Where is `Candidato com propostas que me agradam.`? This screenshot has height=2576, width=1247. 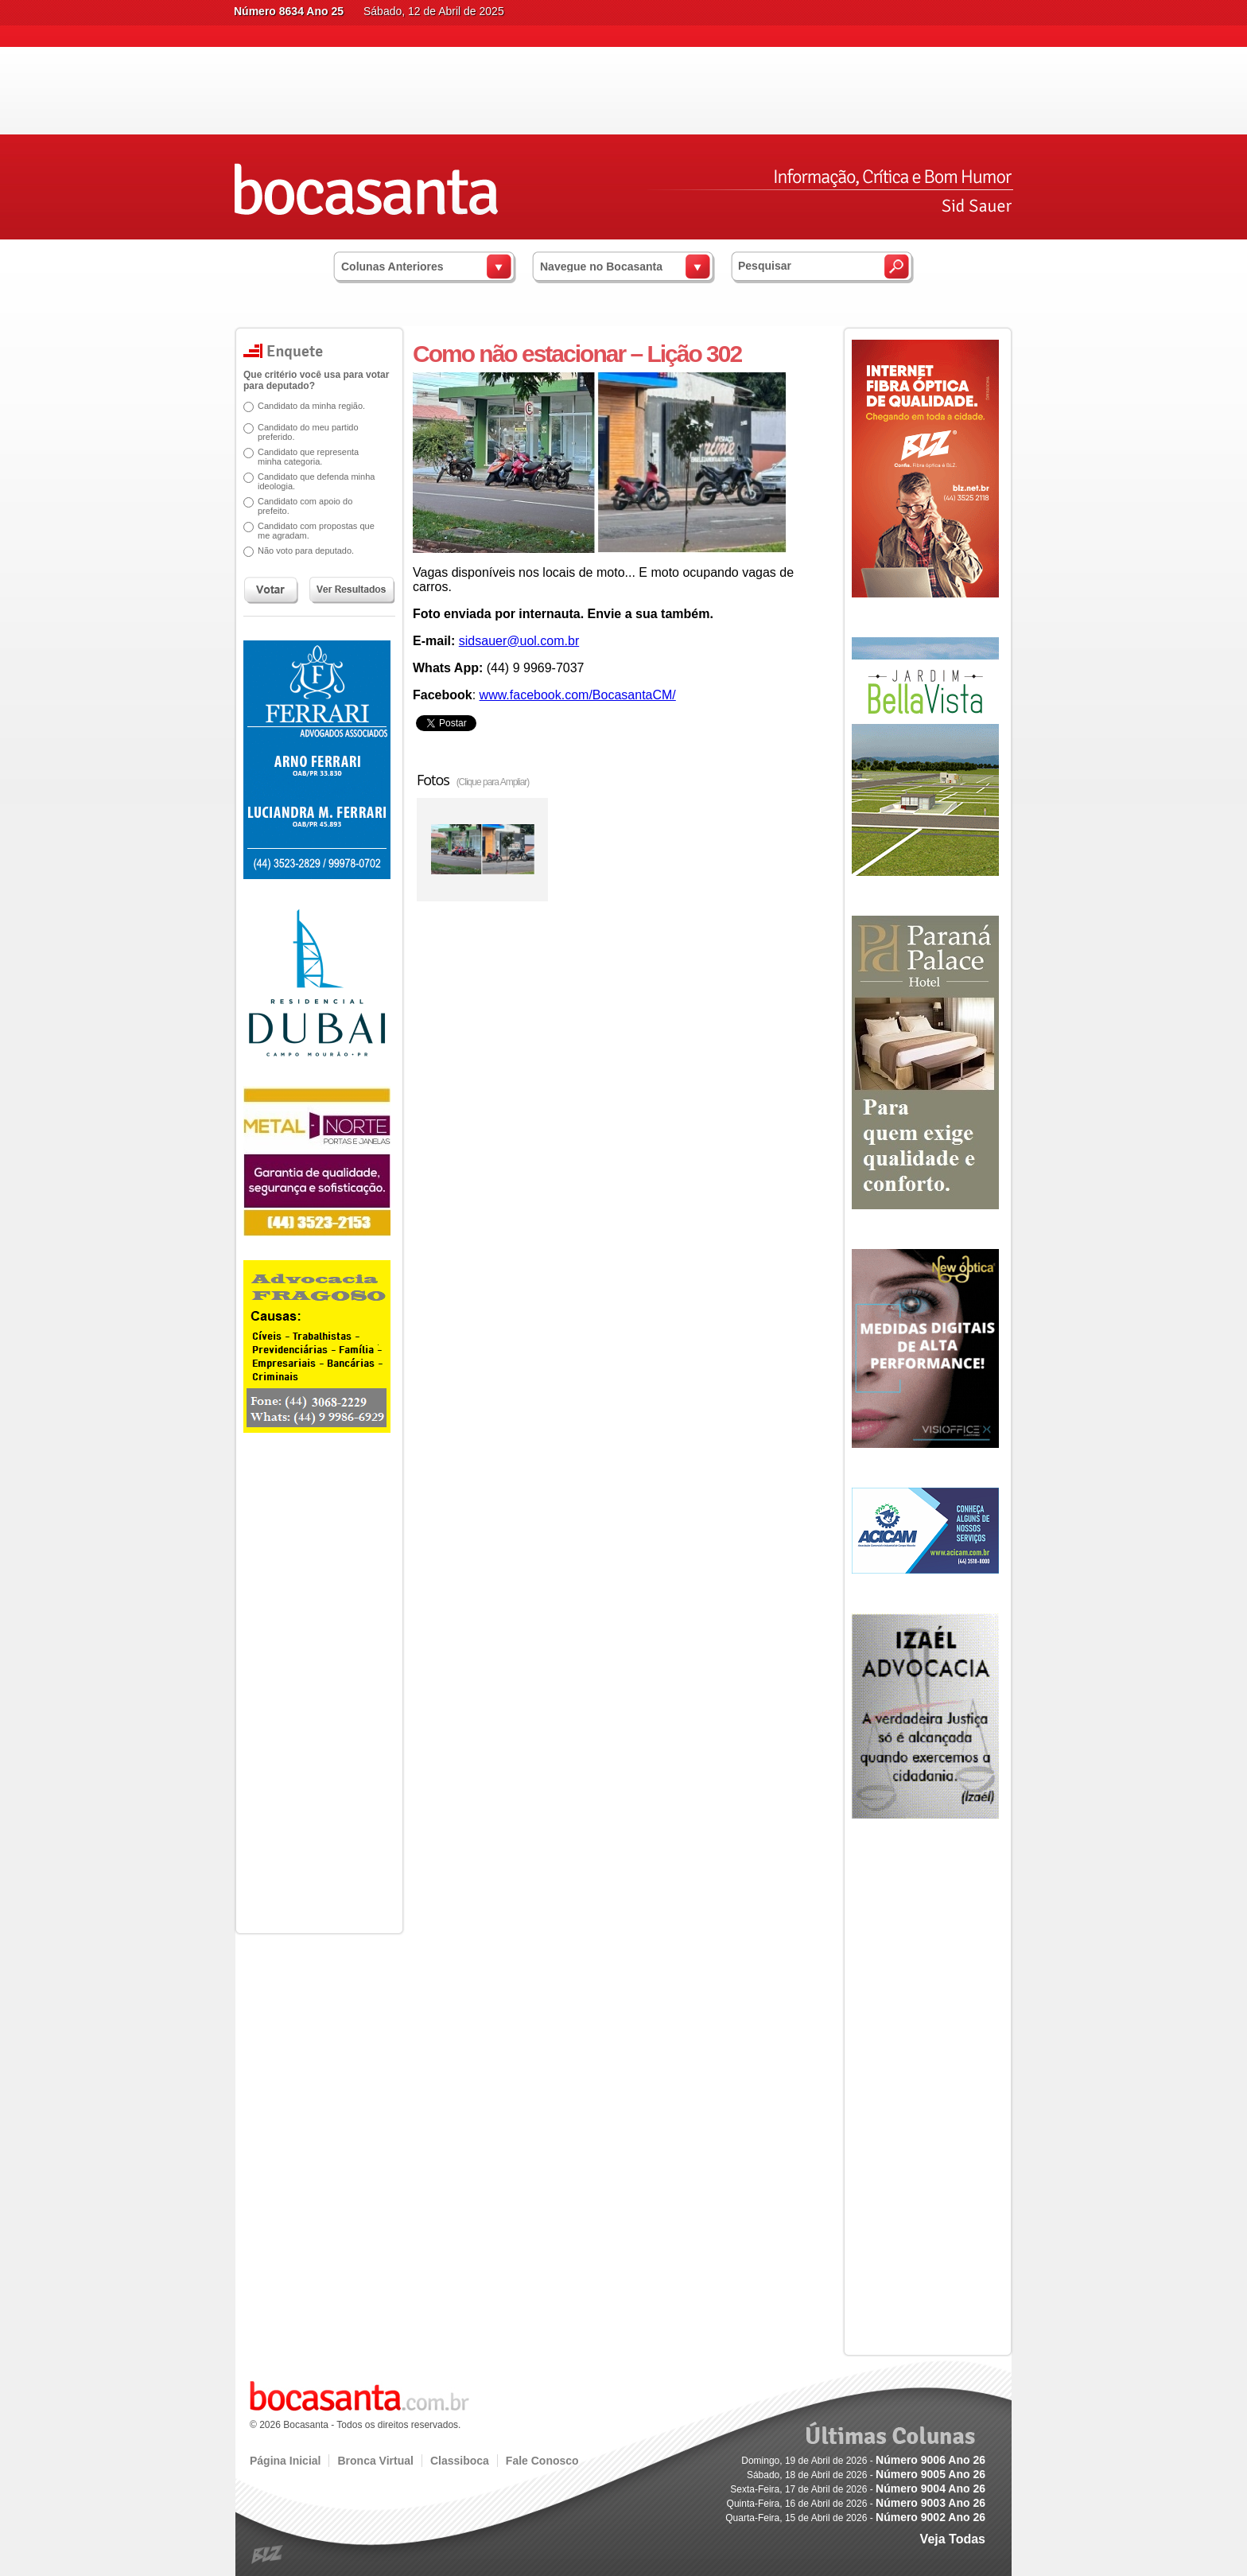
Candidato com propostas que me agradam. is located at coordinates (310, 530).